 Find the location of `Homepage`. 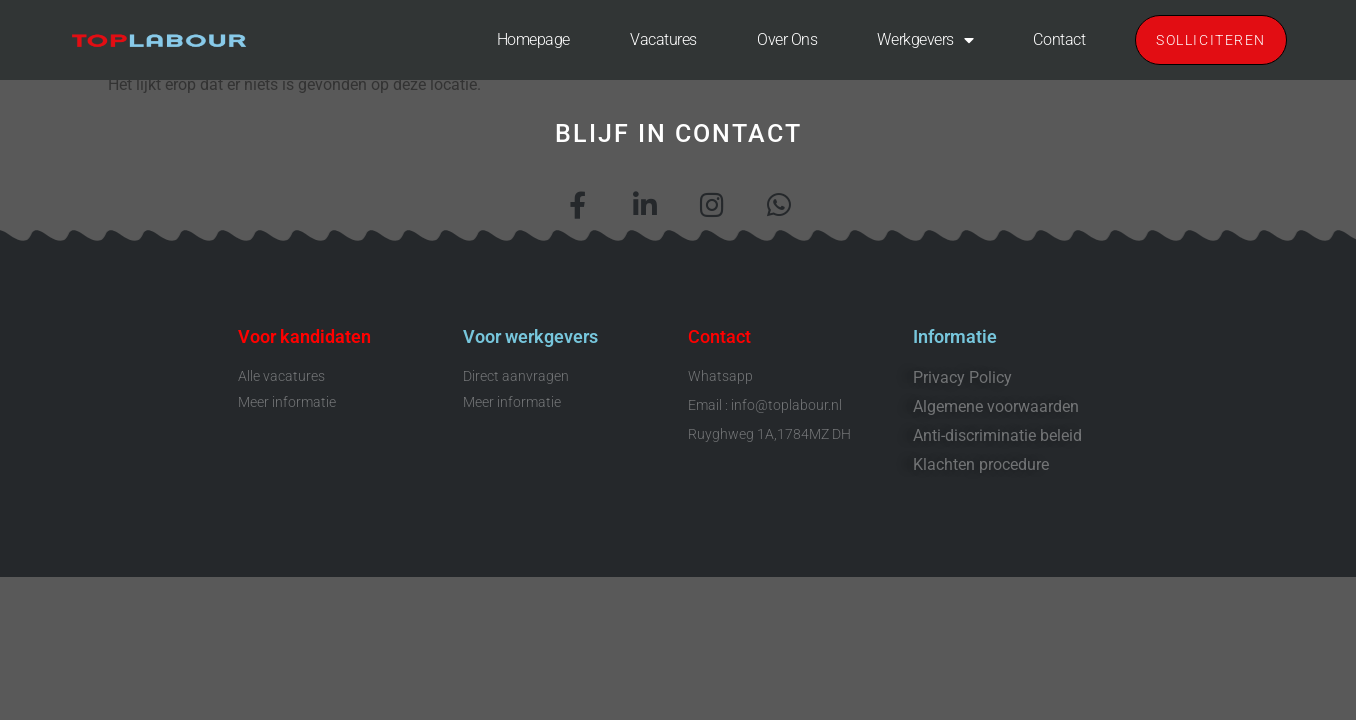

Homepage is located at coordinates (533, 39).